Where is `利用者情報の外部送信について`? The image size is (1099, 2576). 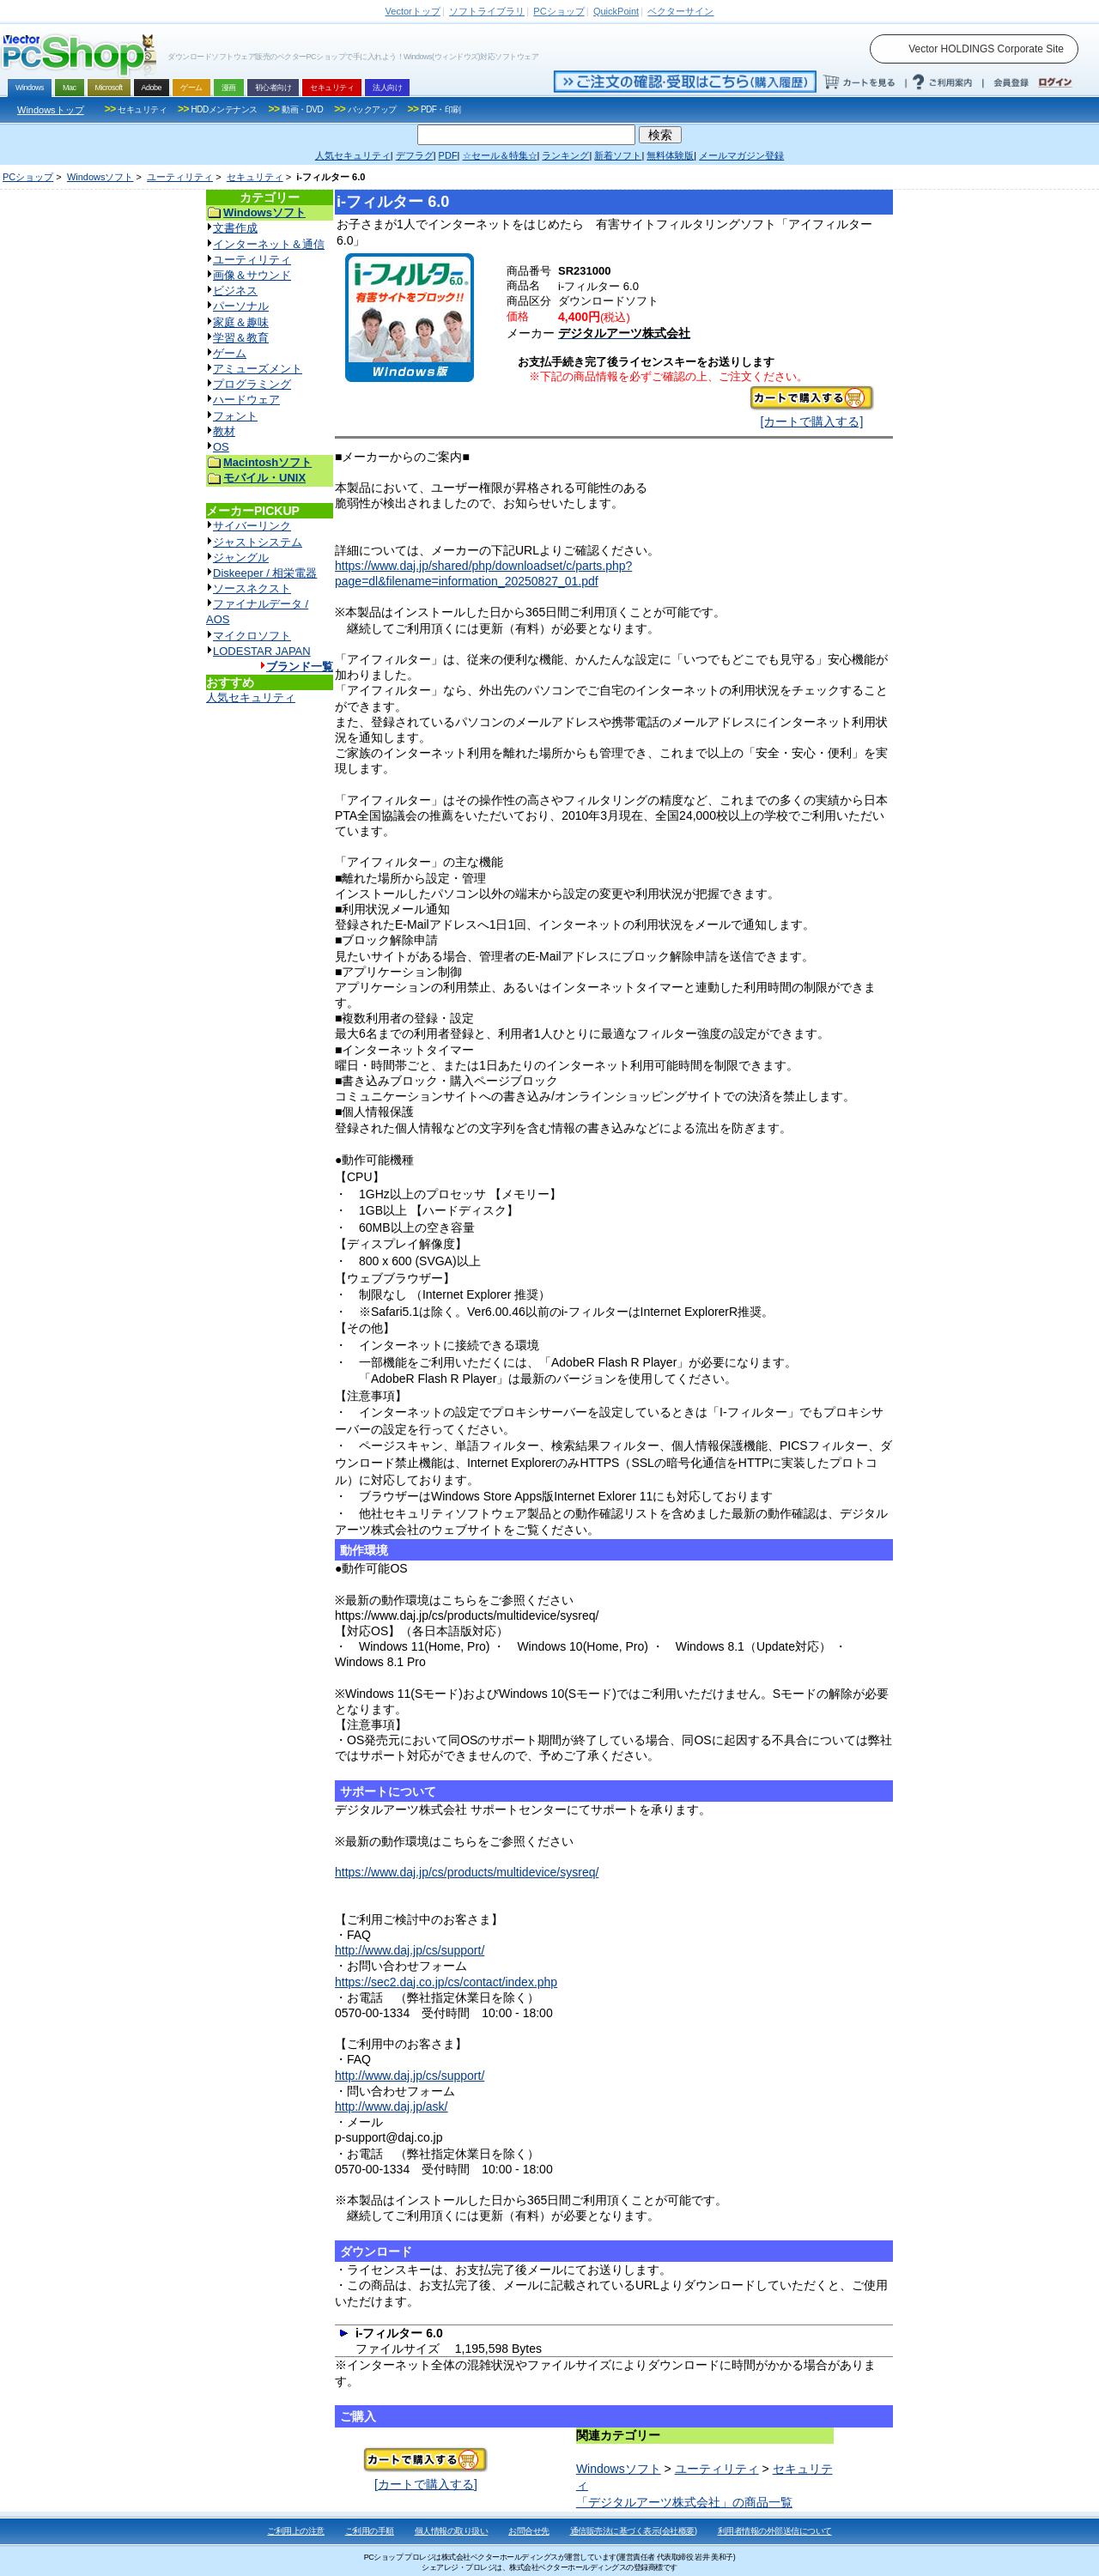
利用者情報の外部送信について is located at coordinates (775, 2531).